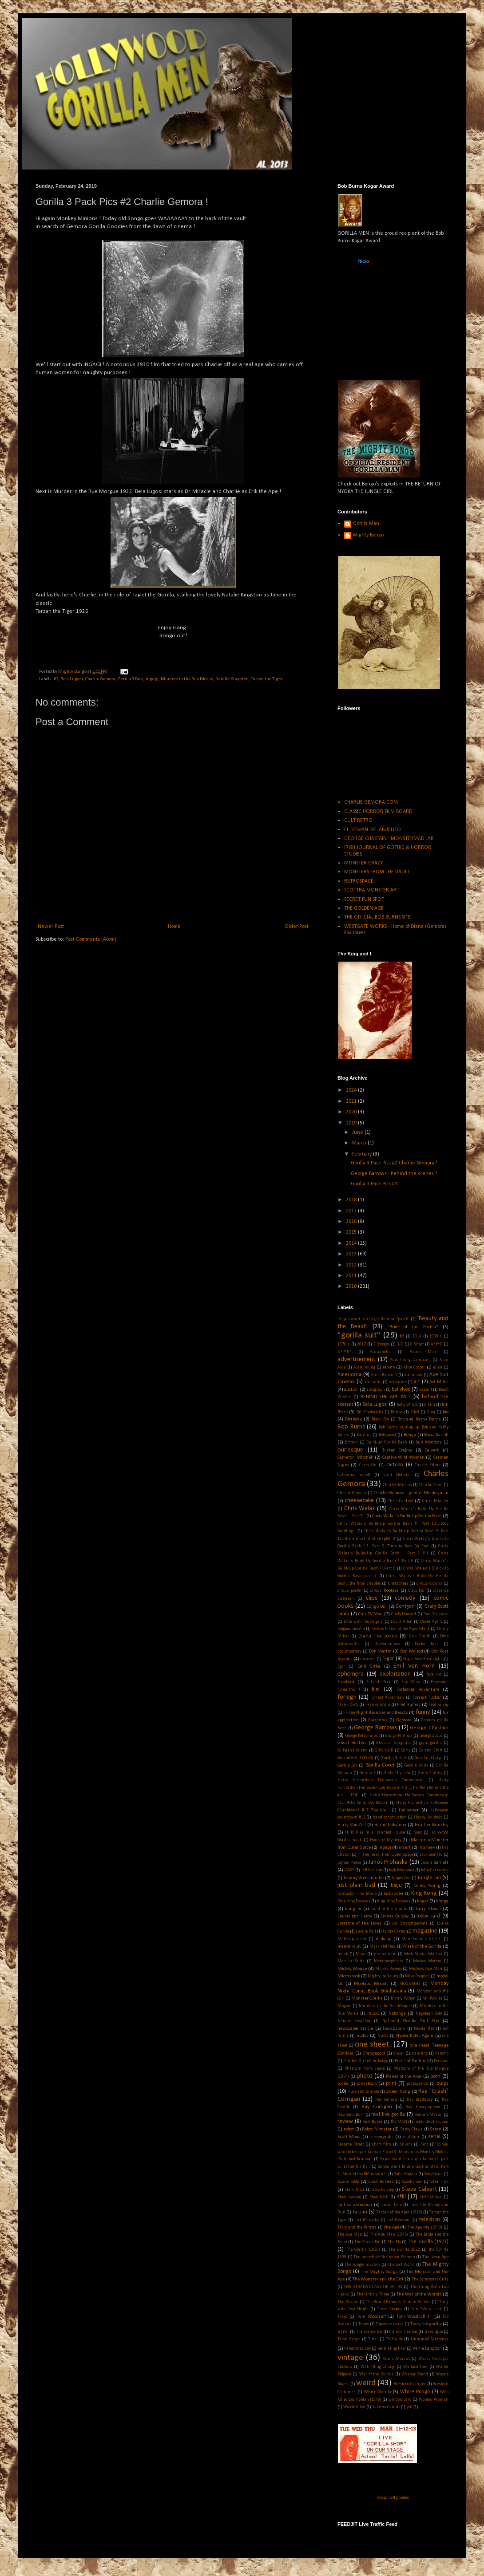 This screenshot has width=484, height=2576. Describe the element at coordinates (413, 1375) in the screenshot. I see `ape mask` at that location.